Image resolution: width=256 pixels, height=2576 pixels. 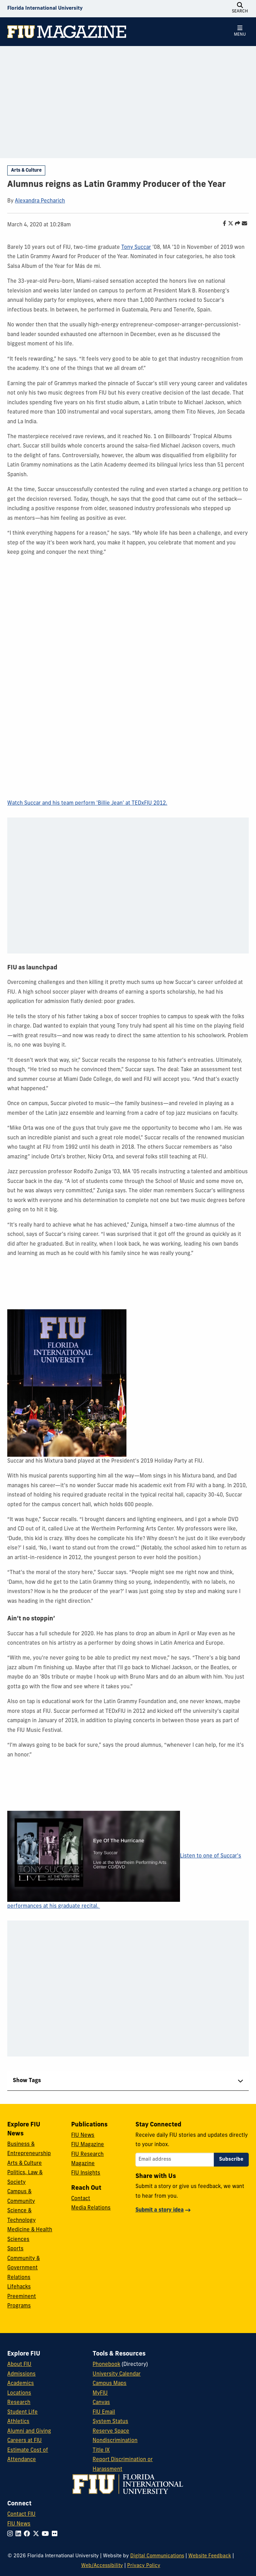 I want to click on [Follow FIU on YouTube], so click(x=47, y=2534).